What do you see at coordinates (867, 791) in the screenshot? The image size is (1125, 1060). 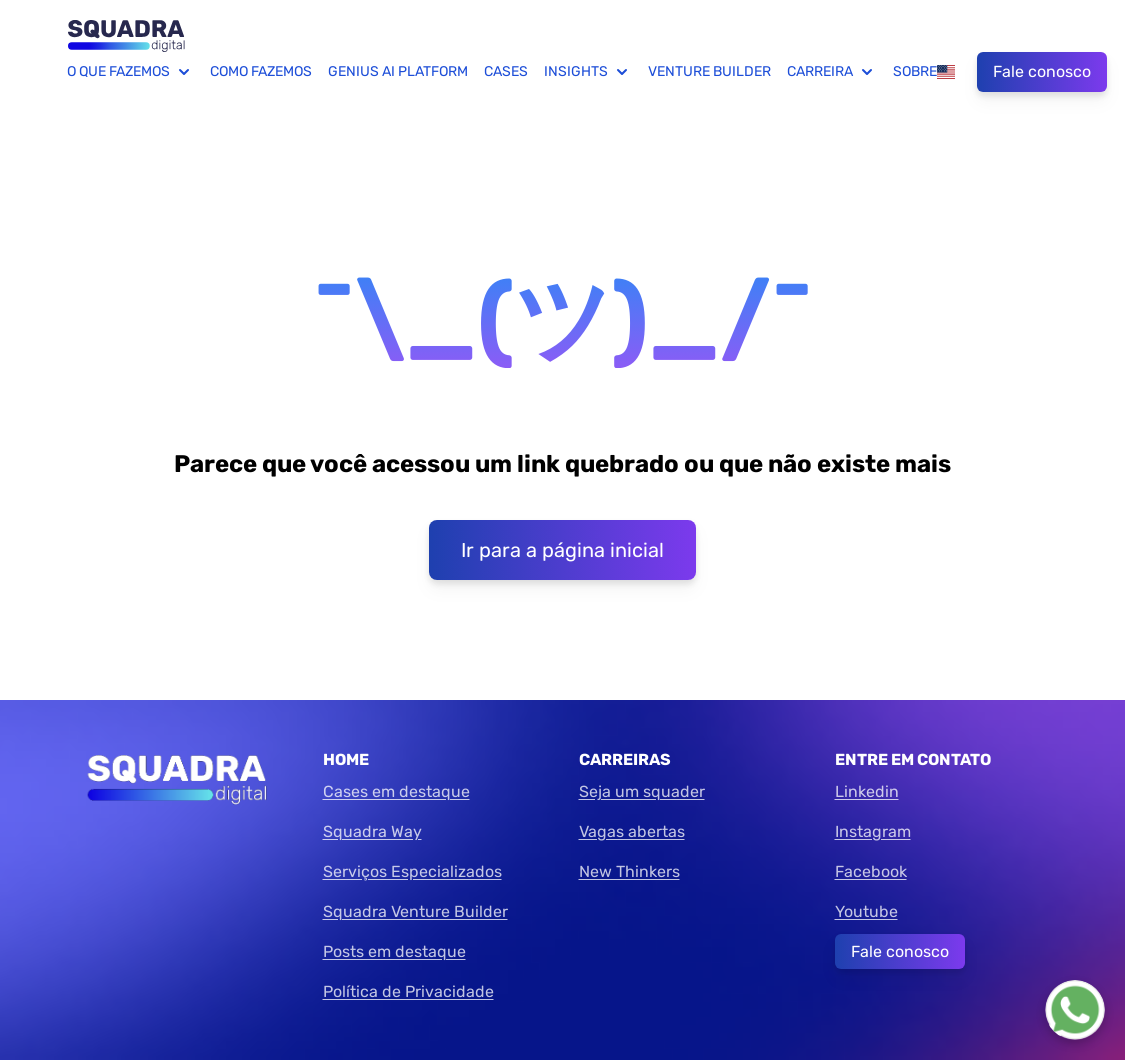 I see `Linkedin` at bounding box center [867, 791].